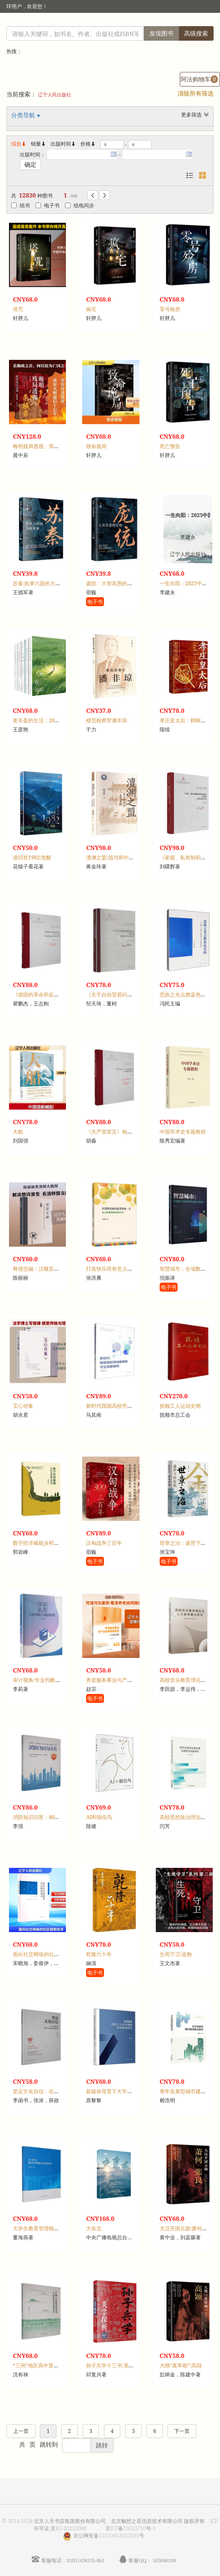  Describe the element at coordinates (99, 1817) in the screenshot. I see `AI和报信鸟` at that location.